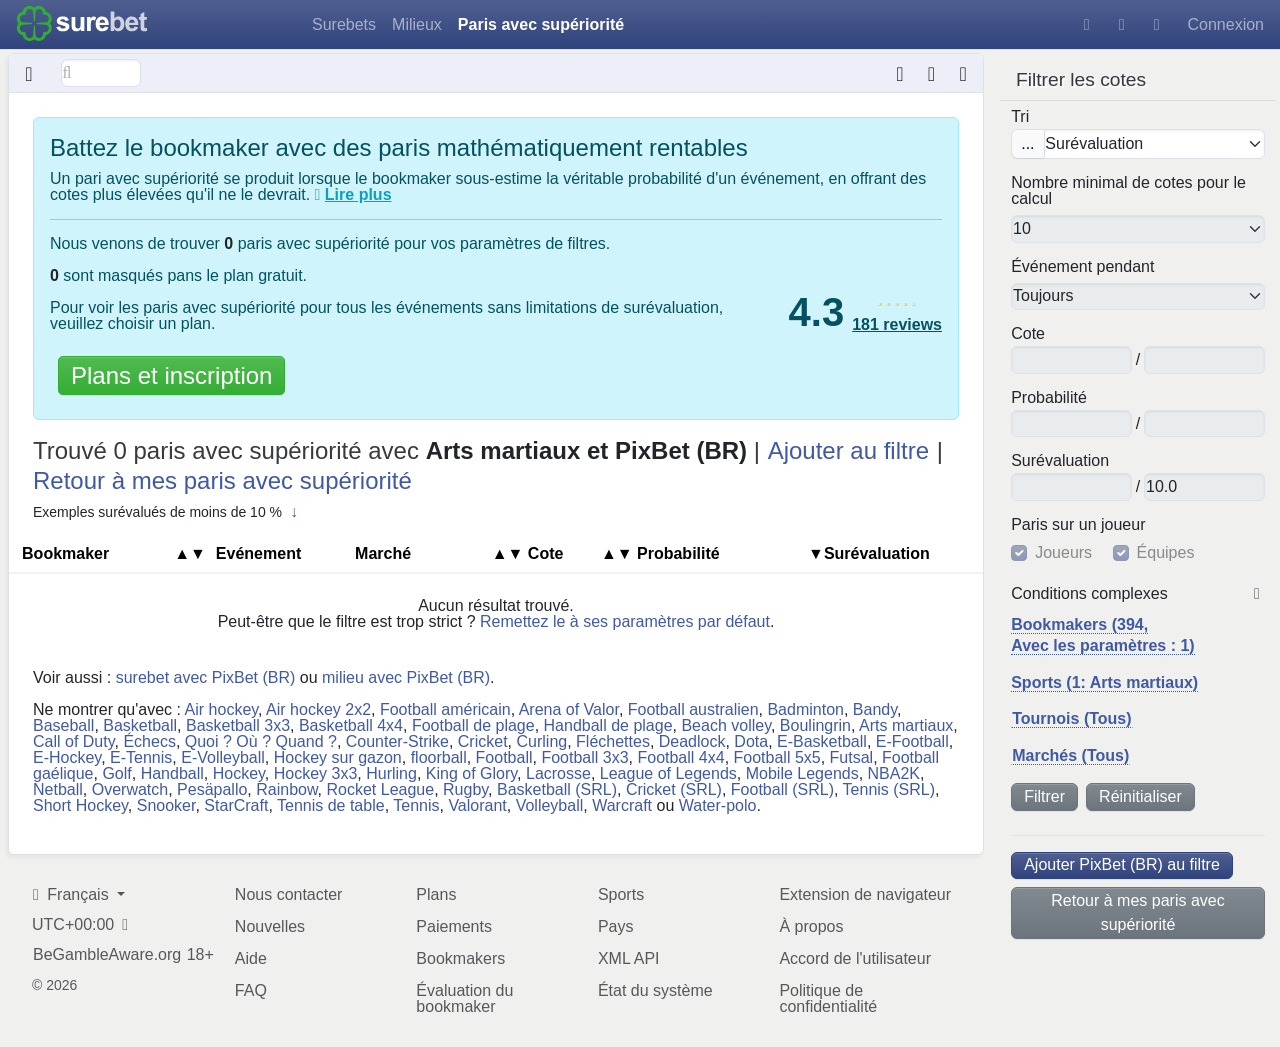 The height and width of the screenshot is (1047, 1280). What do you see at coordinates (316, 773) in the screenshot?
I see `Hockey 3x3` at bounding box center [316, 773].